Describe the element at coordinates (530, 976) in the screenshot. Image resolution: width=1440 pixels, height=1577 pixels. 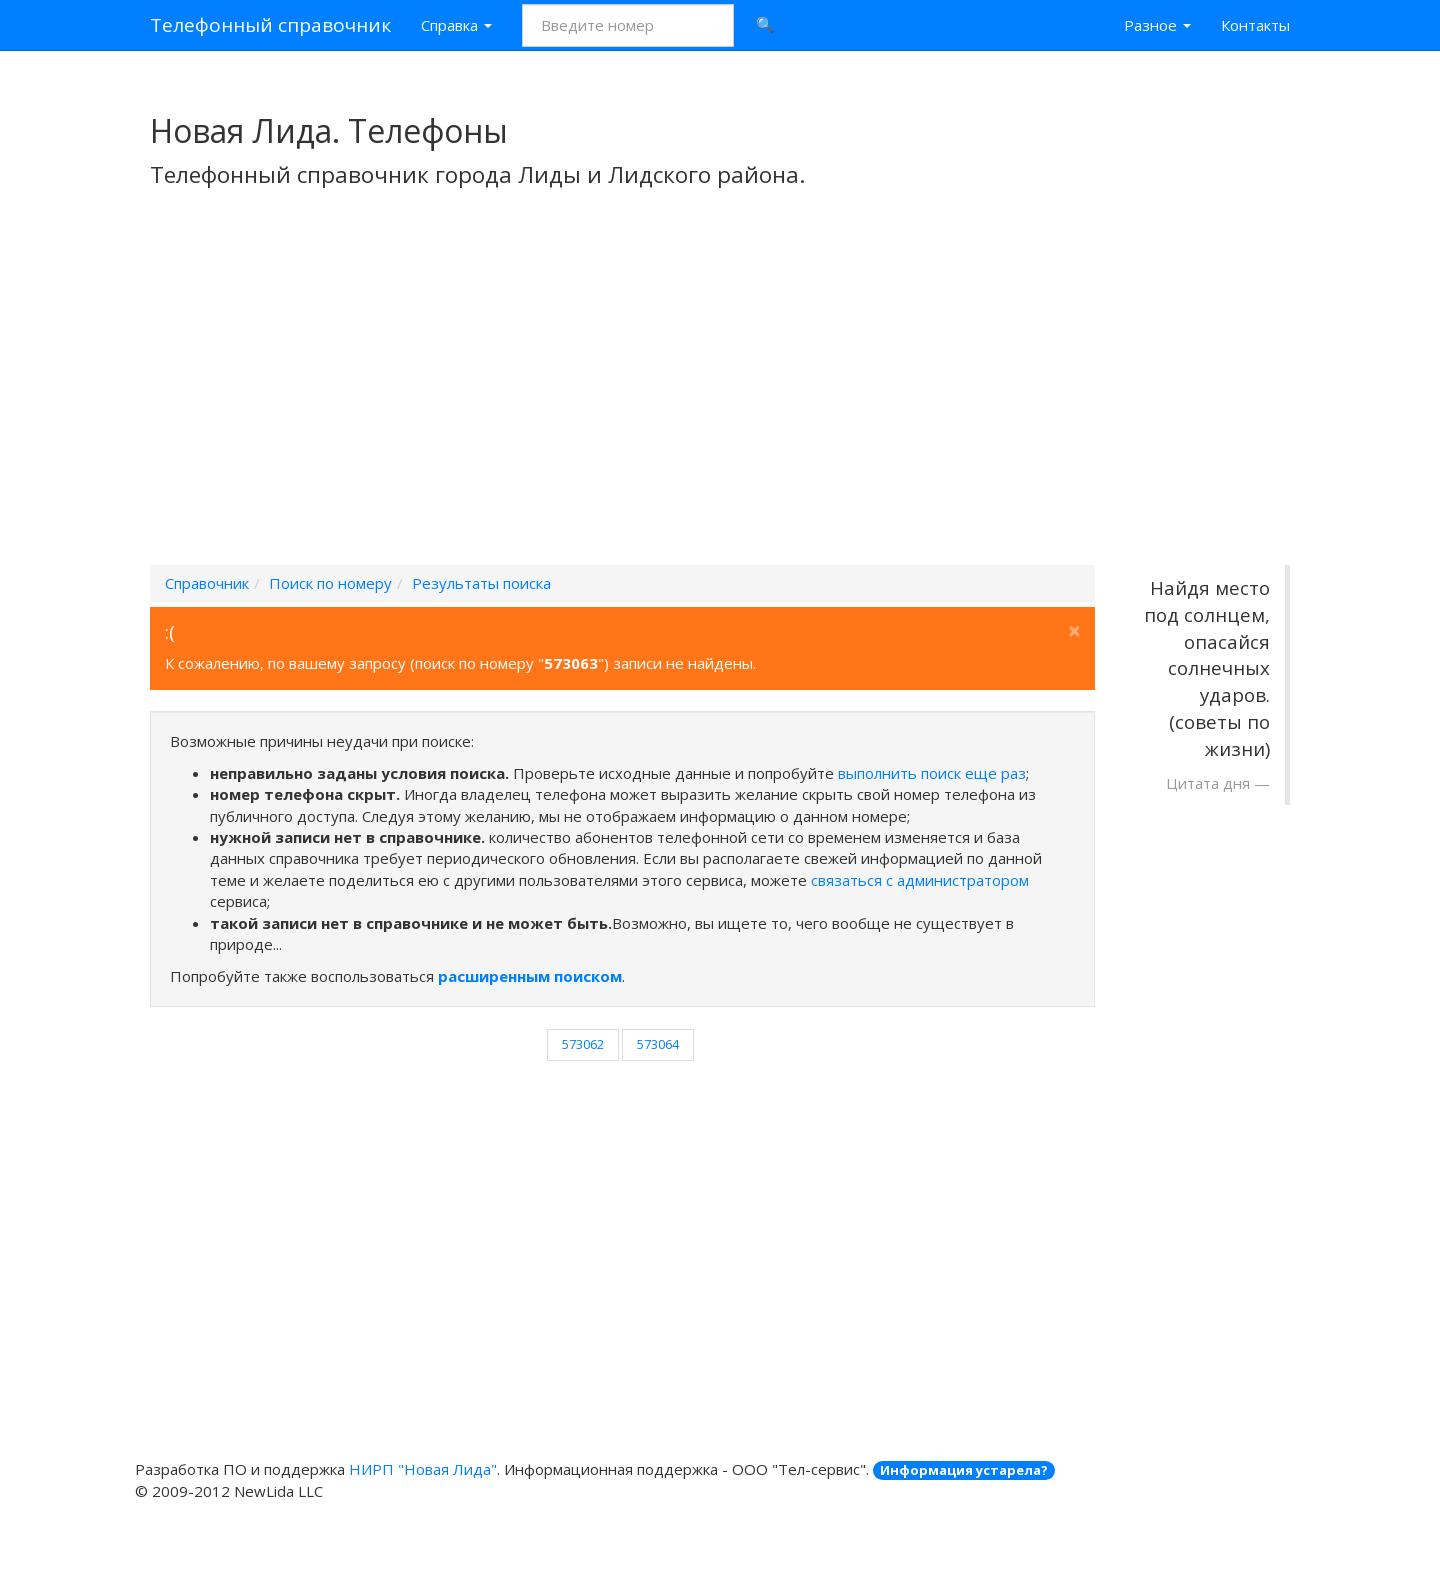
I see `расширенным поиском` at that location.